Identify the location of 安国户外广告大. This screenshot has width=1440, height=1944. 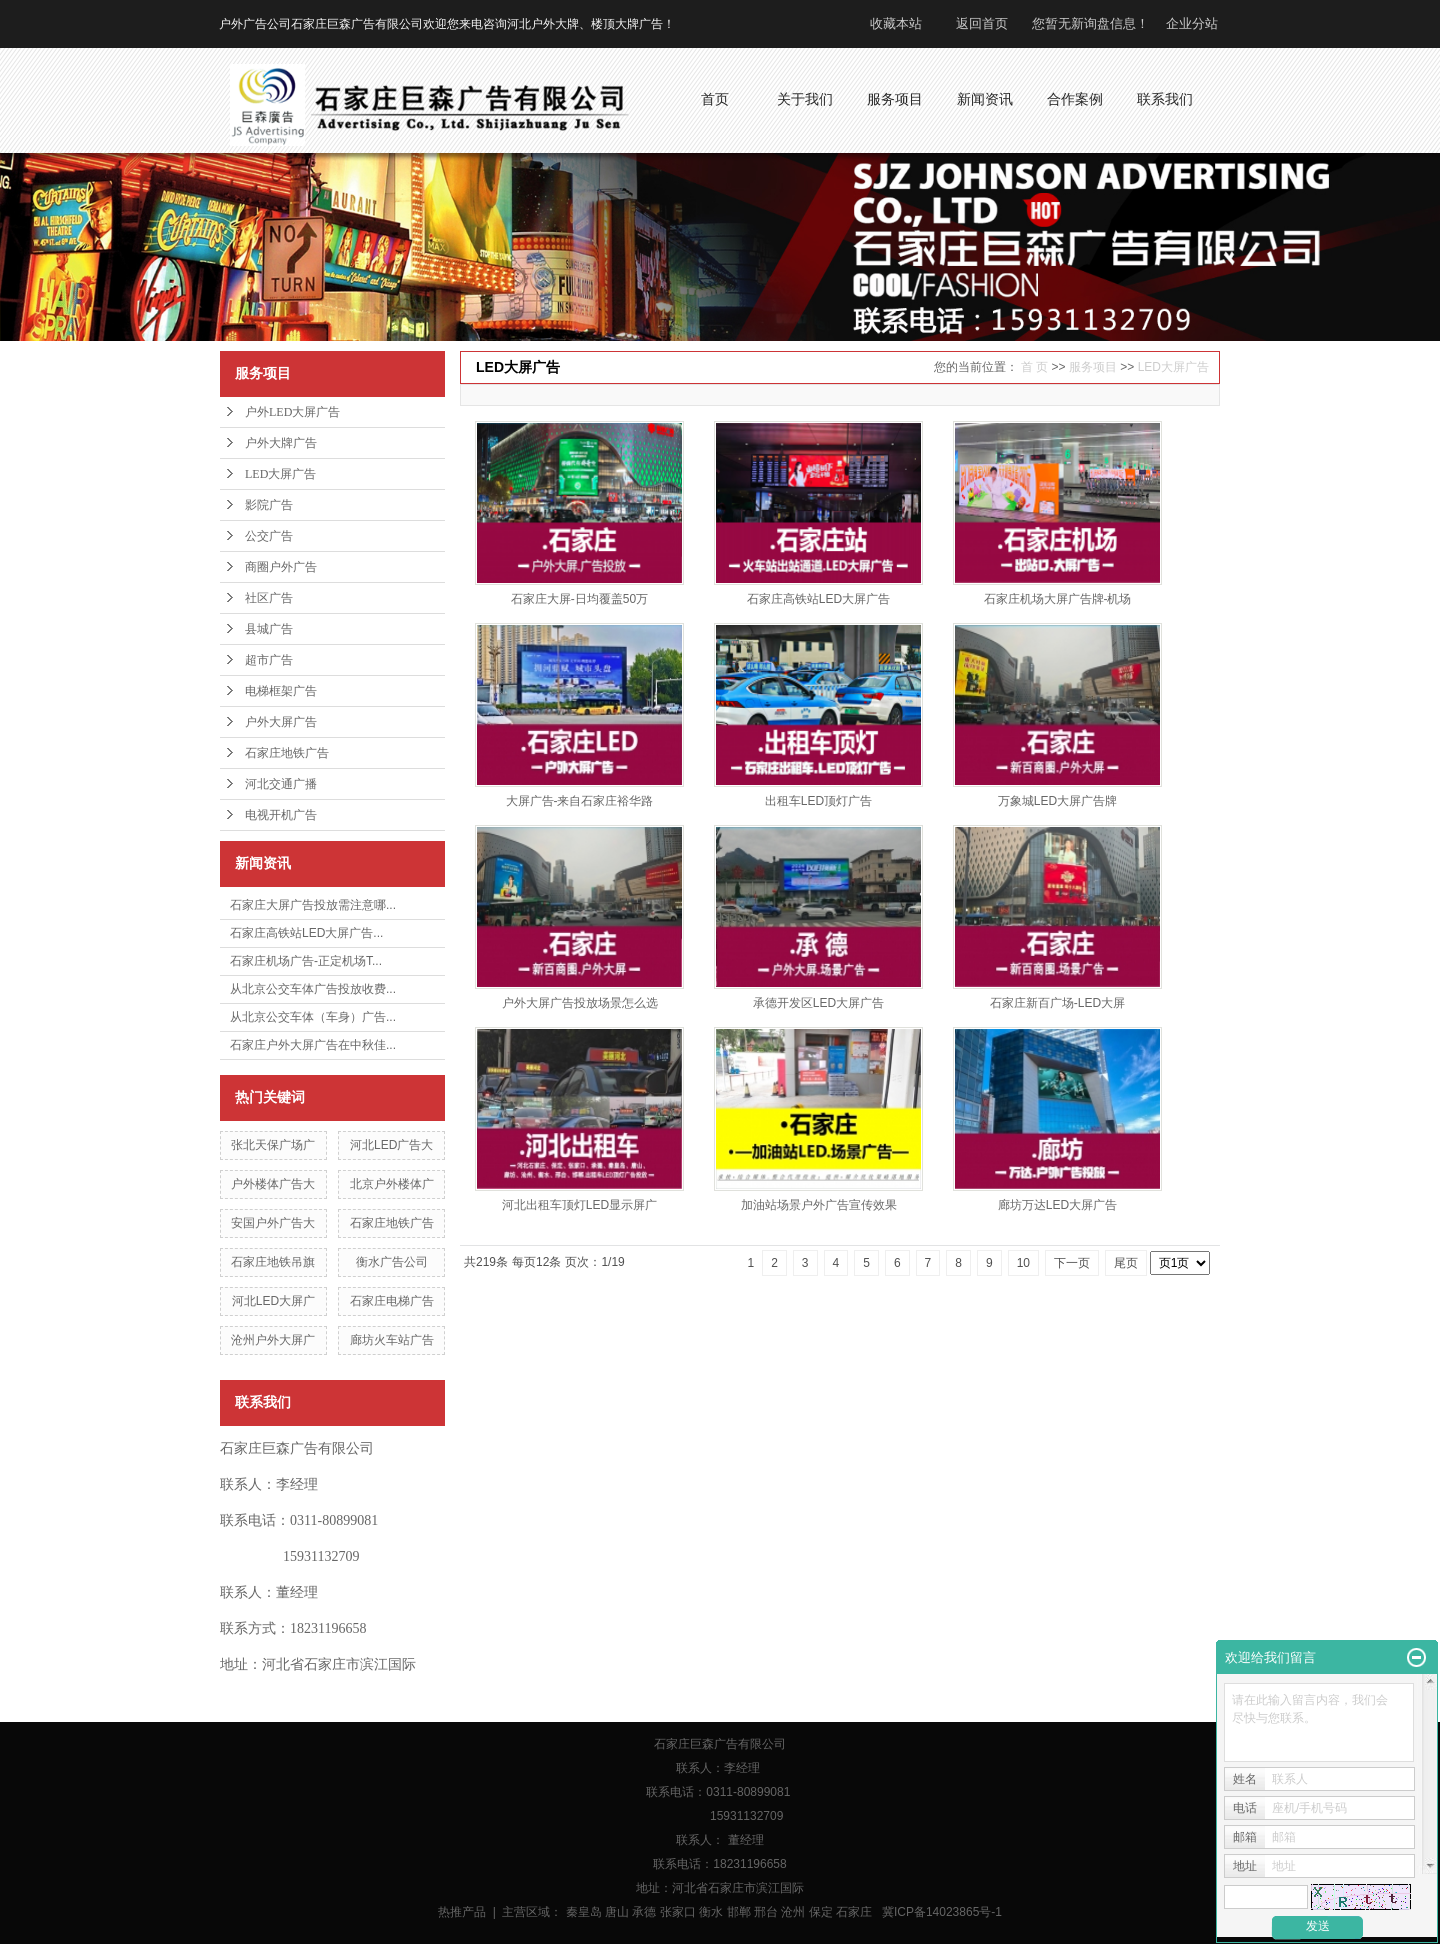
(273, 1223).